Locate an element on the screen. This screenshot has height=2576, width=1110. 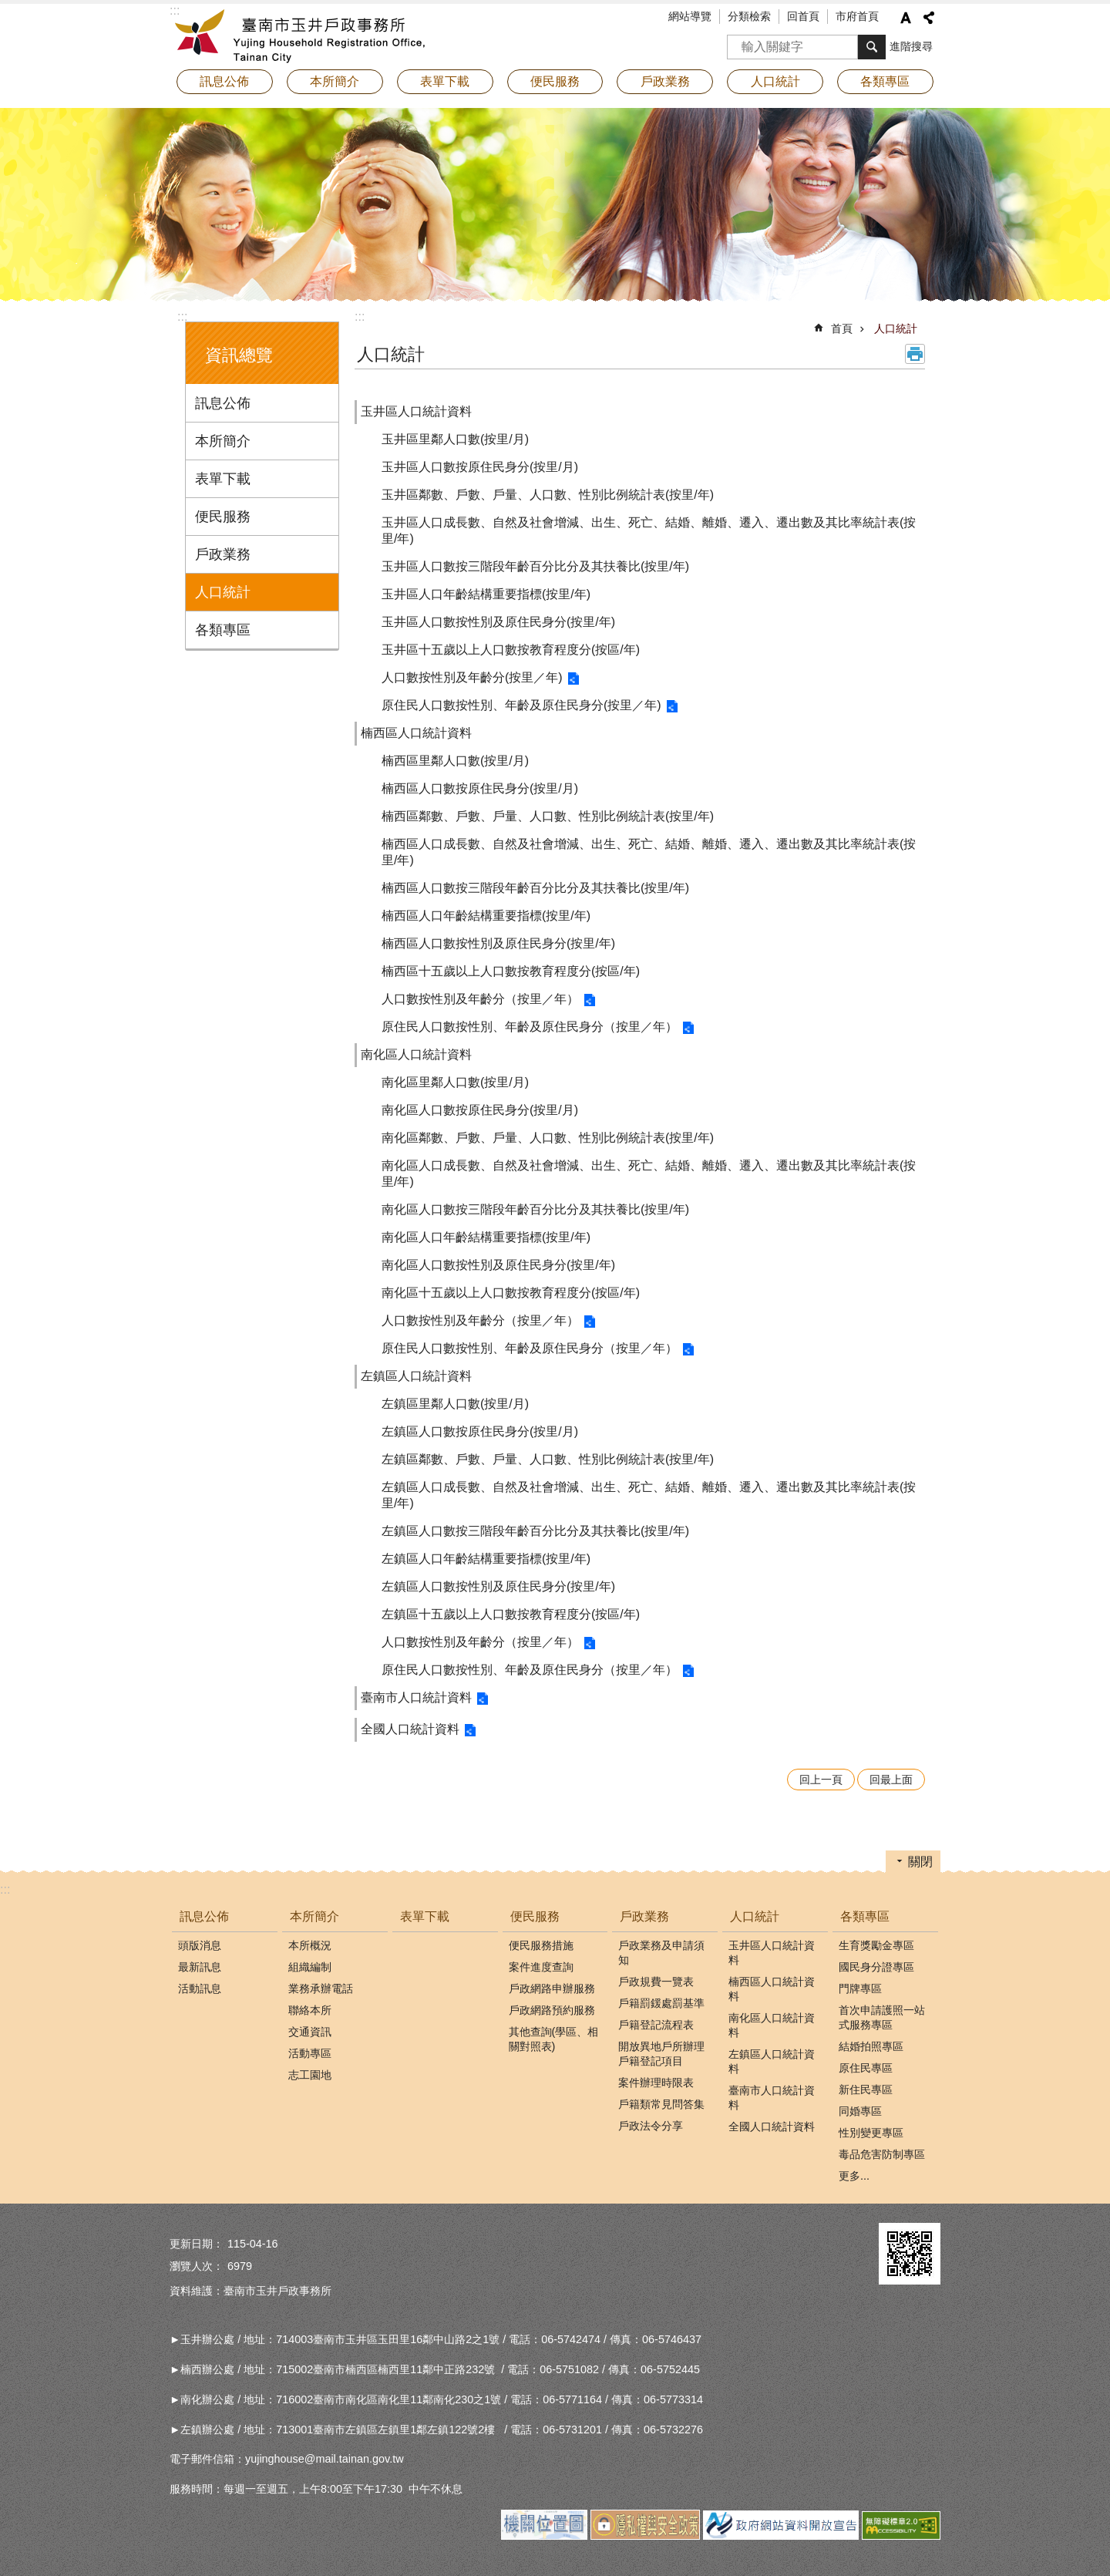
各類專區 is located at coordinates (223, 630).